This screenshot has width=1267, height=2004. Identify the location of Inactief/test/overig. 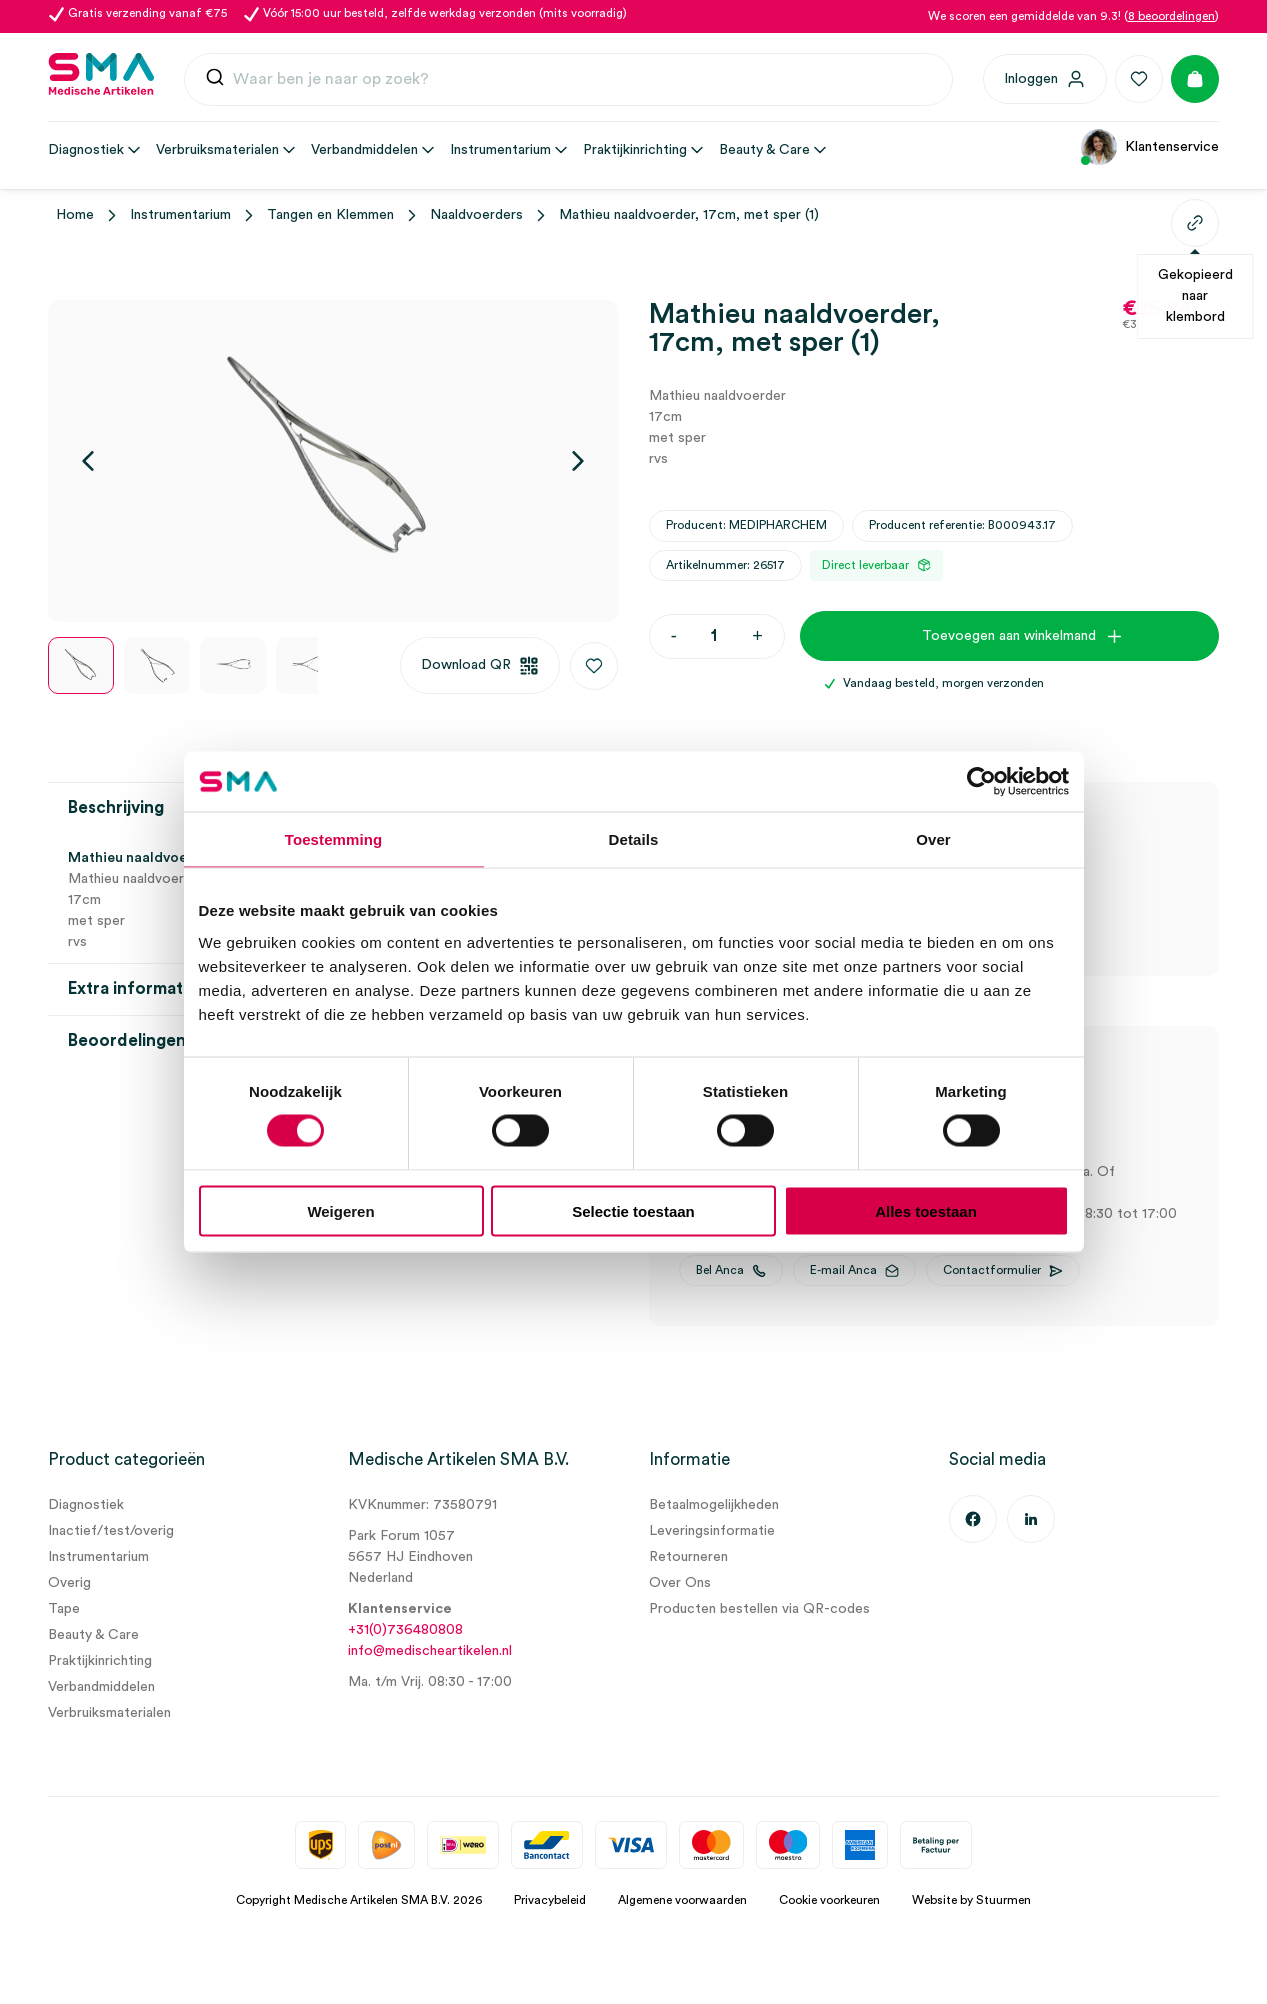
(111, 1531).